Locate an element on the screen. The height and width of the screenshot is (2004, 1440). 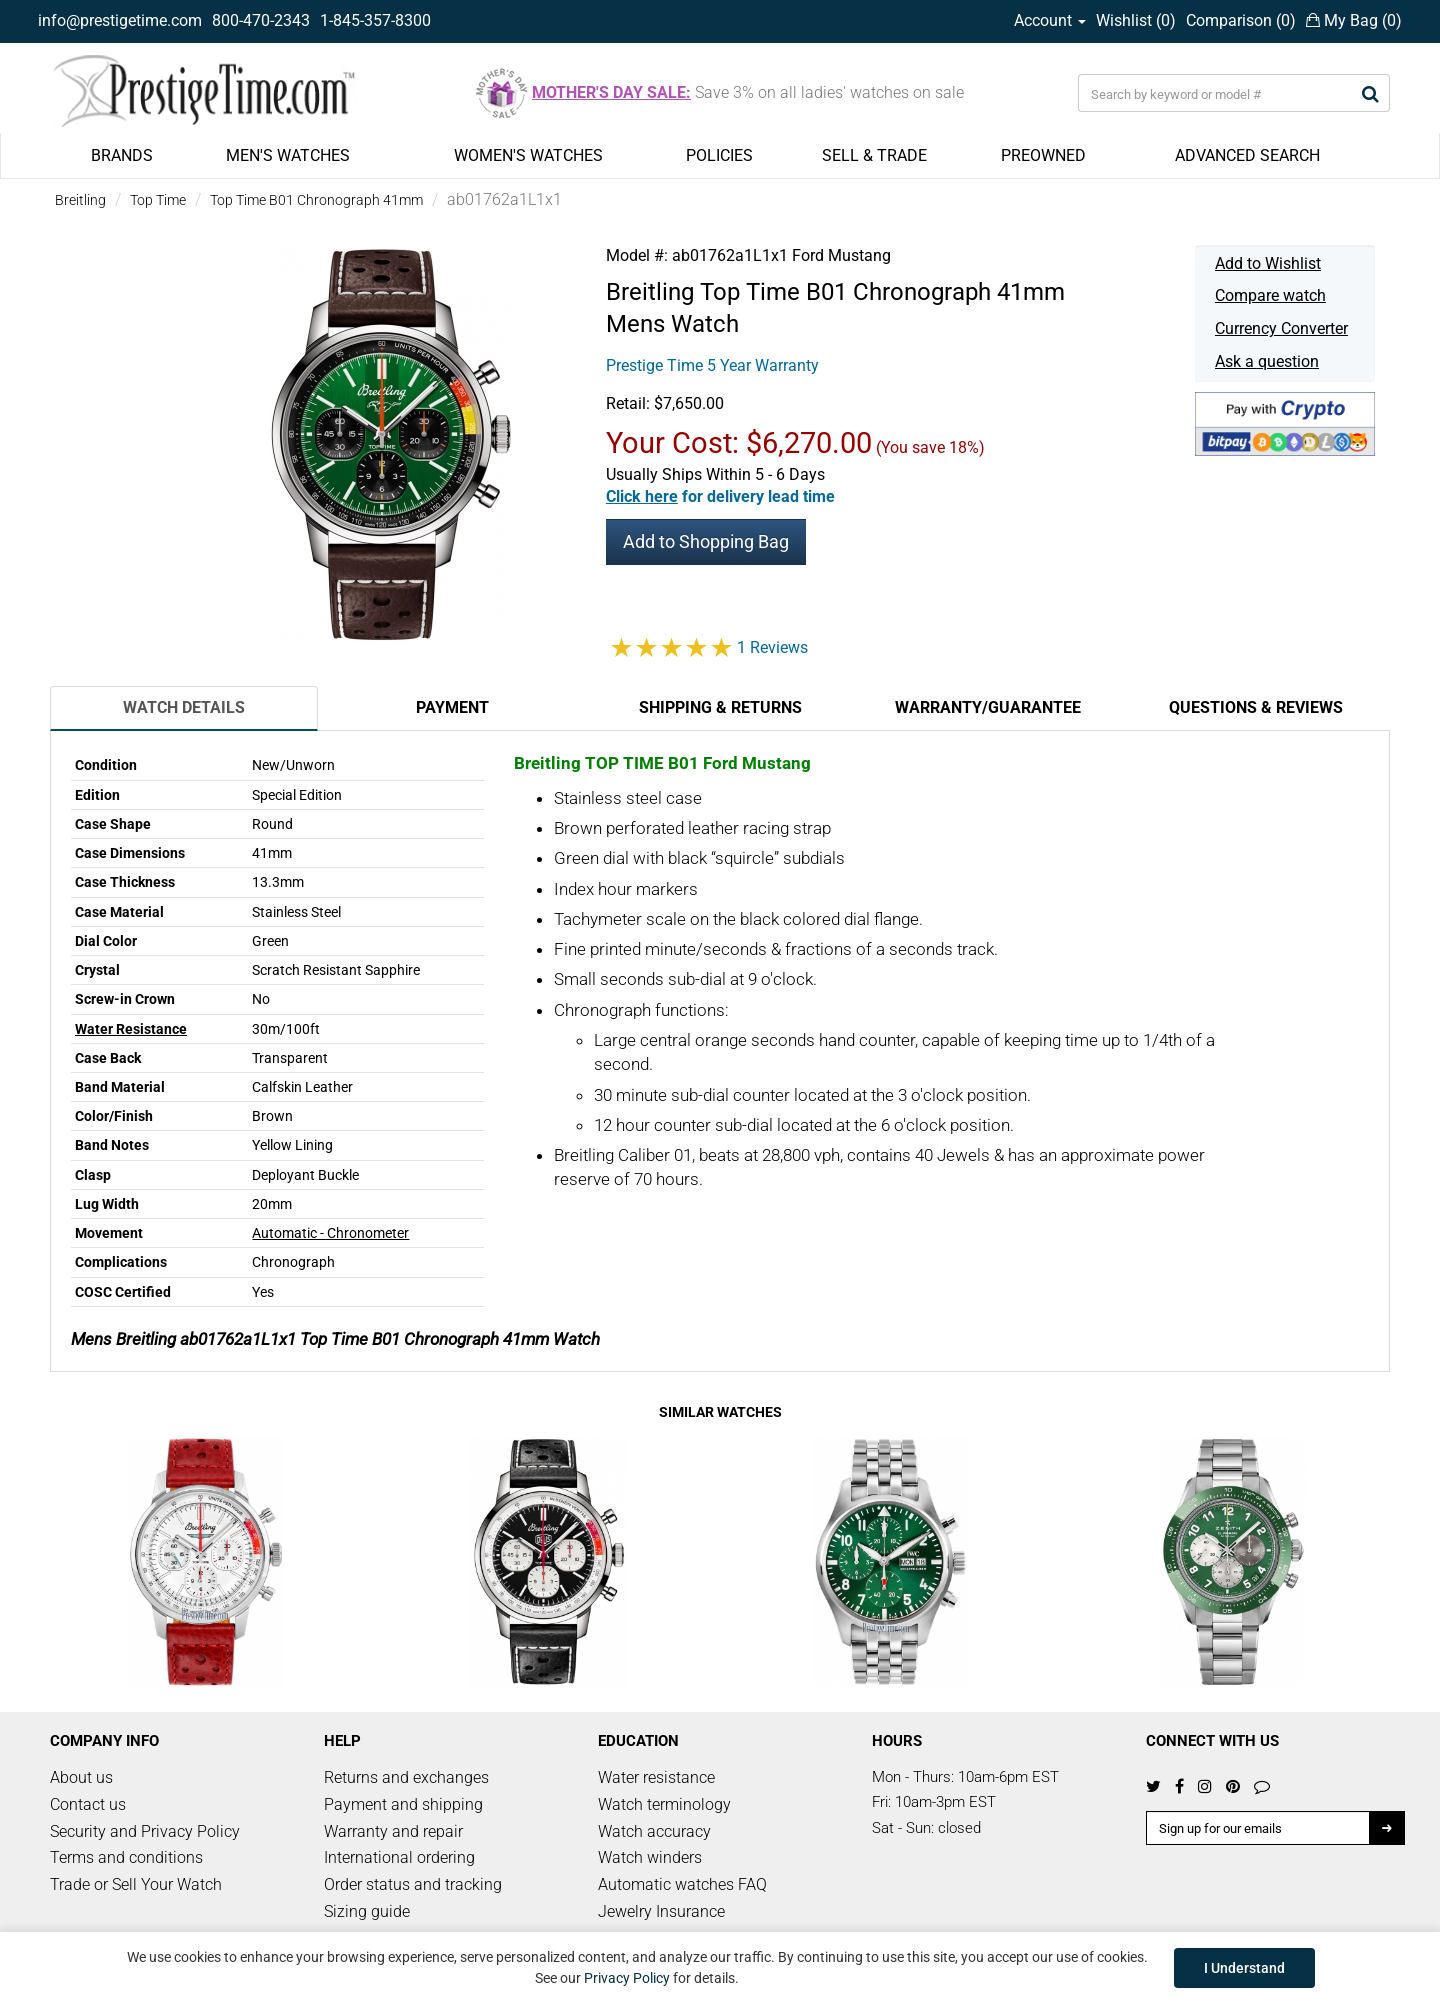
info@prestigetime.com is located at coordinates (120, 20).